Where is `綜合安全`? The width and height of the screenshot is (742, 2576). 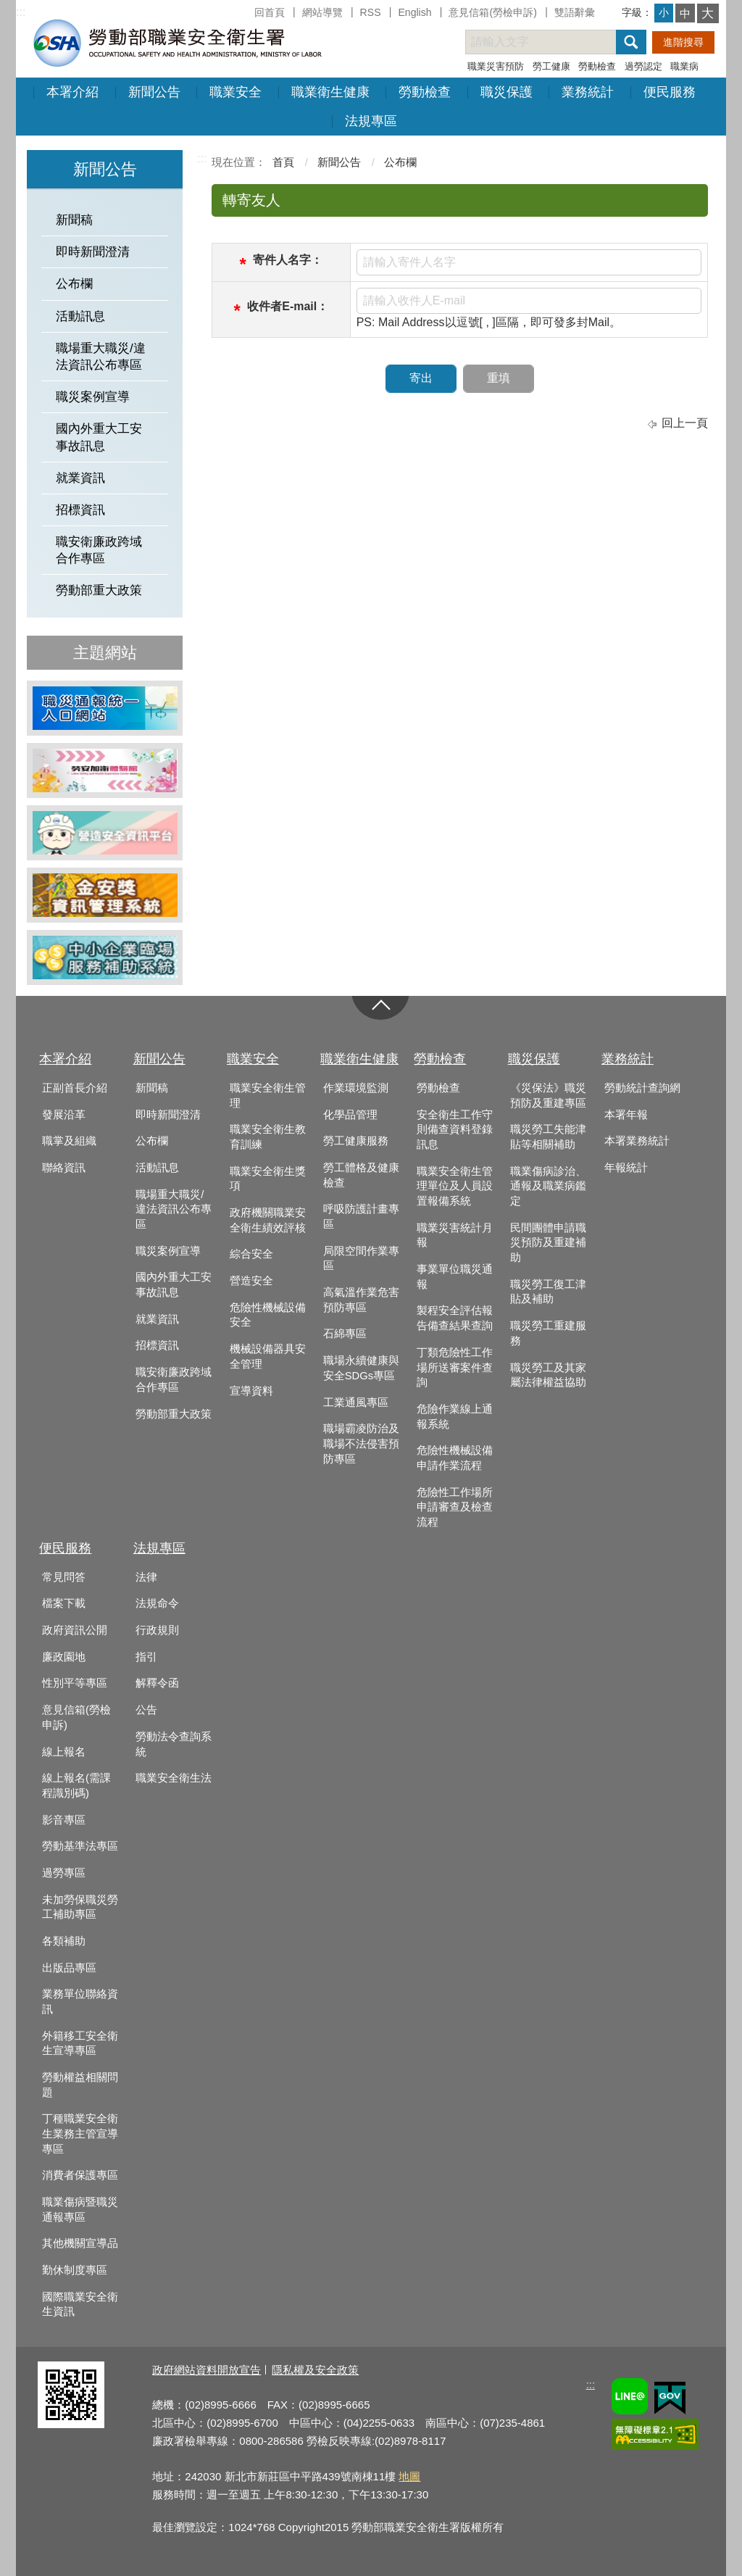 綜合安全 is located at coordinates (251, 1254).